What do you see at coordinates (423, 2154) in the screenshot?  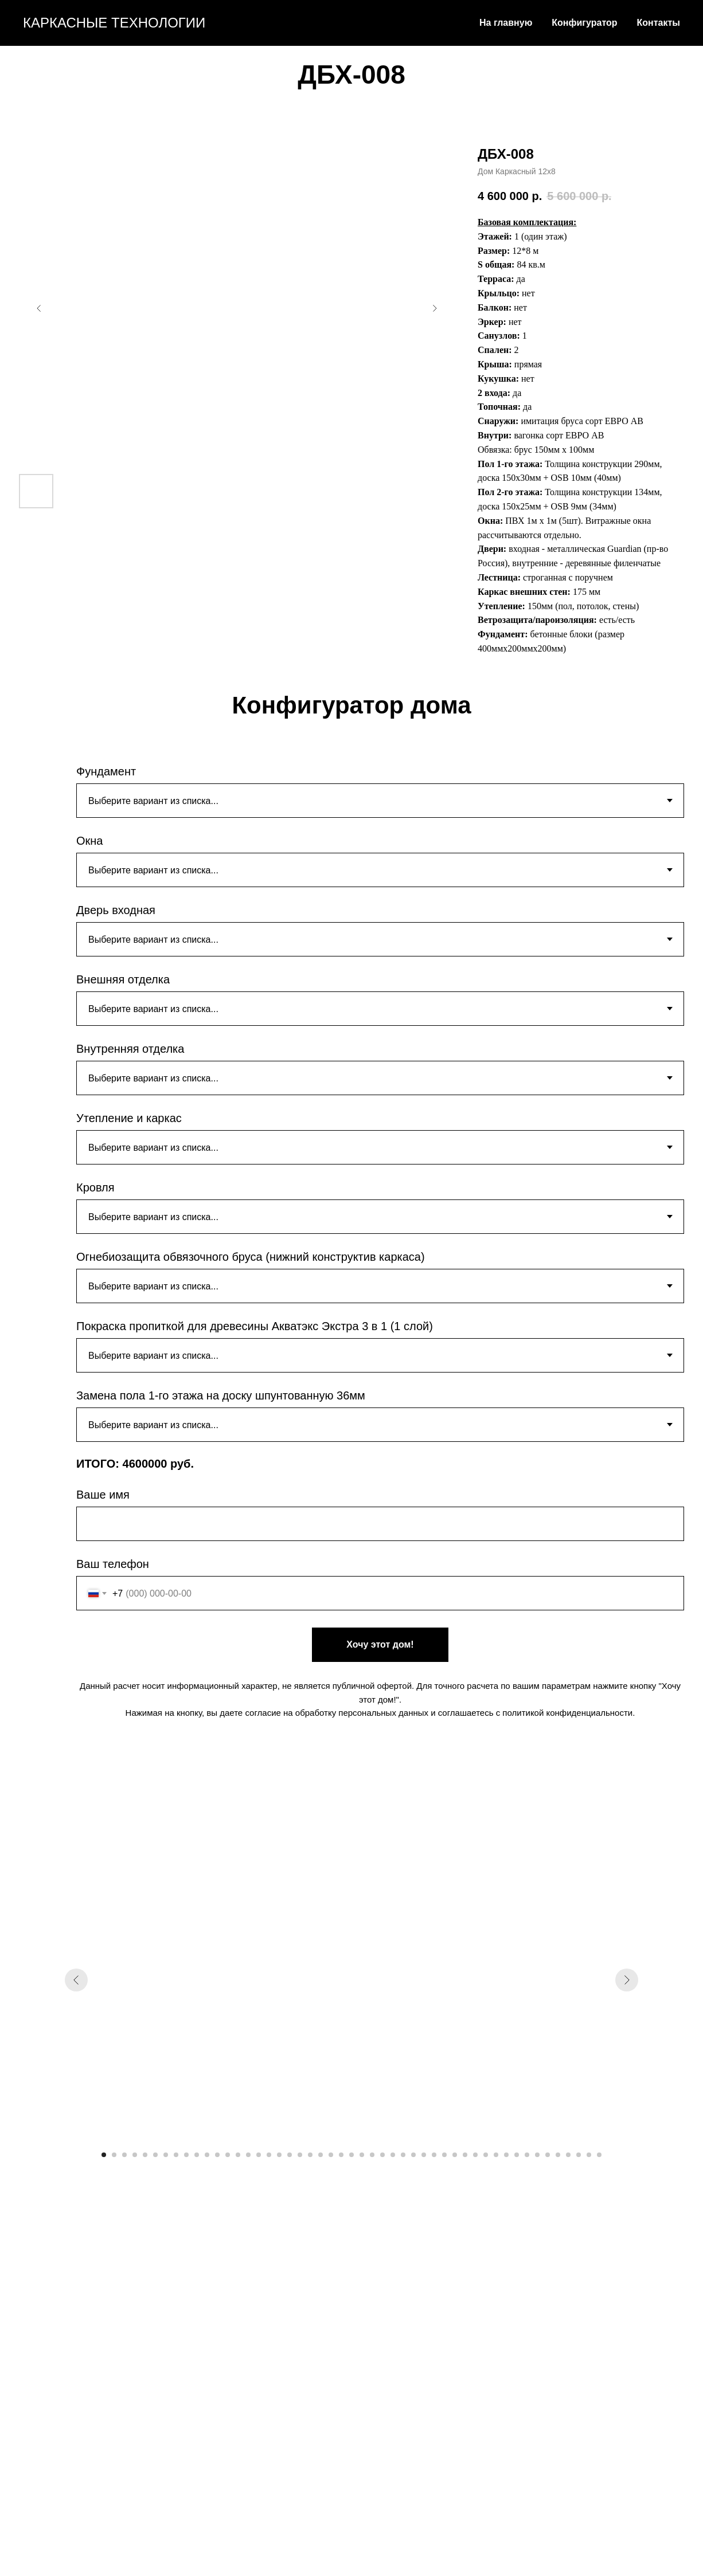 I see `[Перейти к слайду 32]` at bounding box center [423, 2154].